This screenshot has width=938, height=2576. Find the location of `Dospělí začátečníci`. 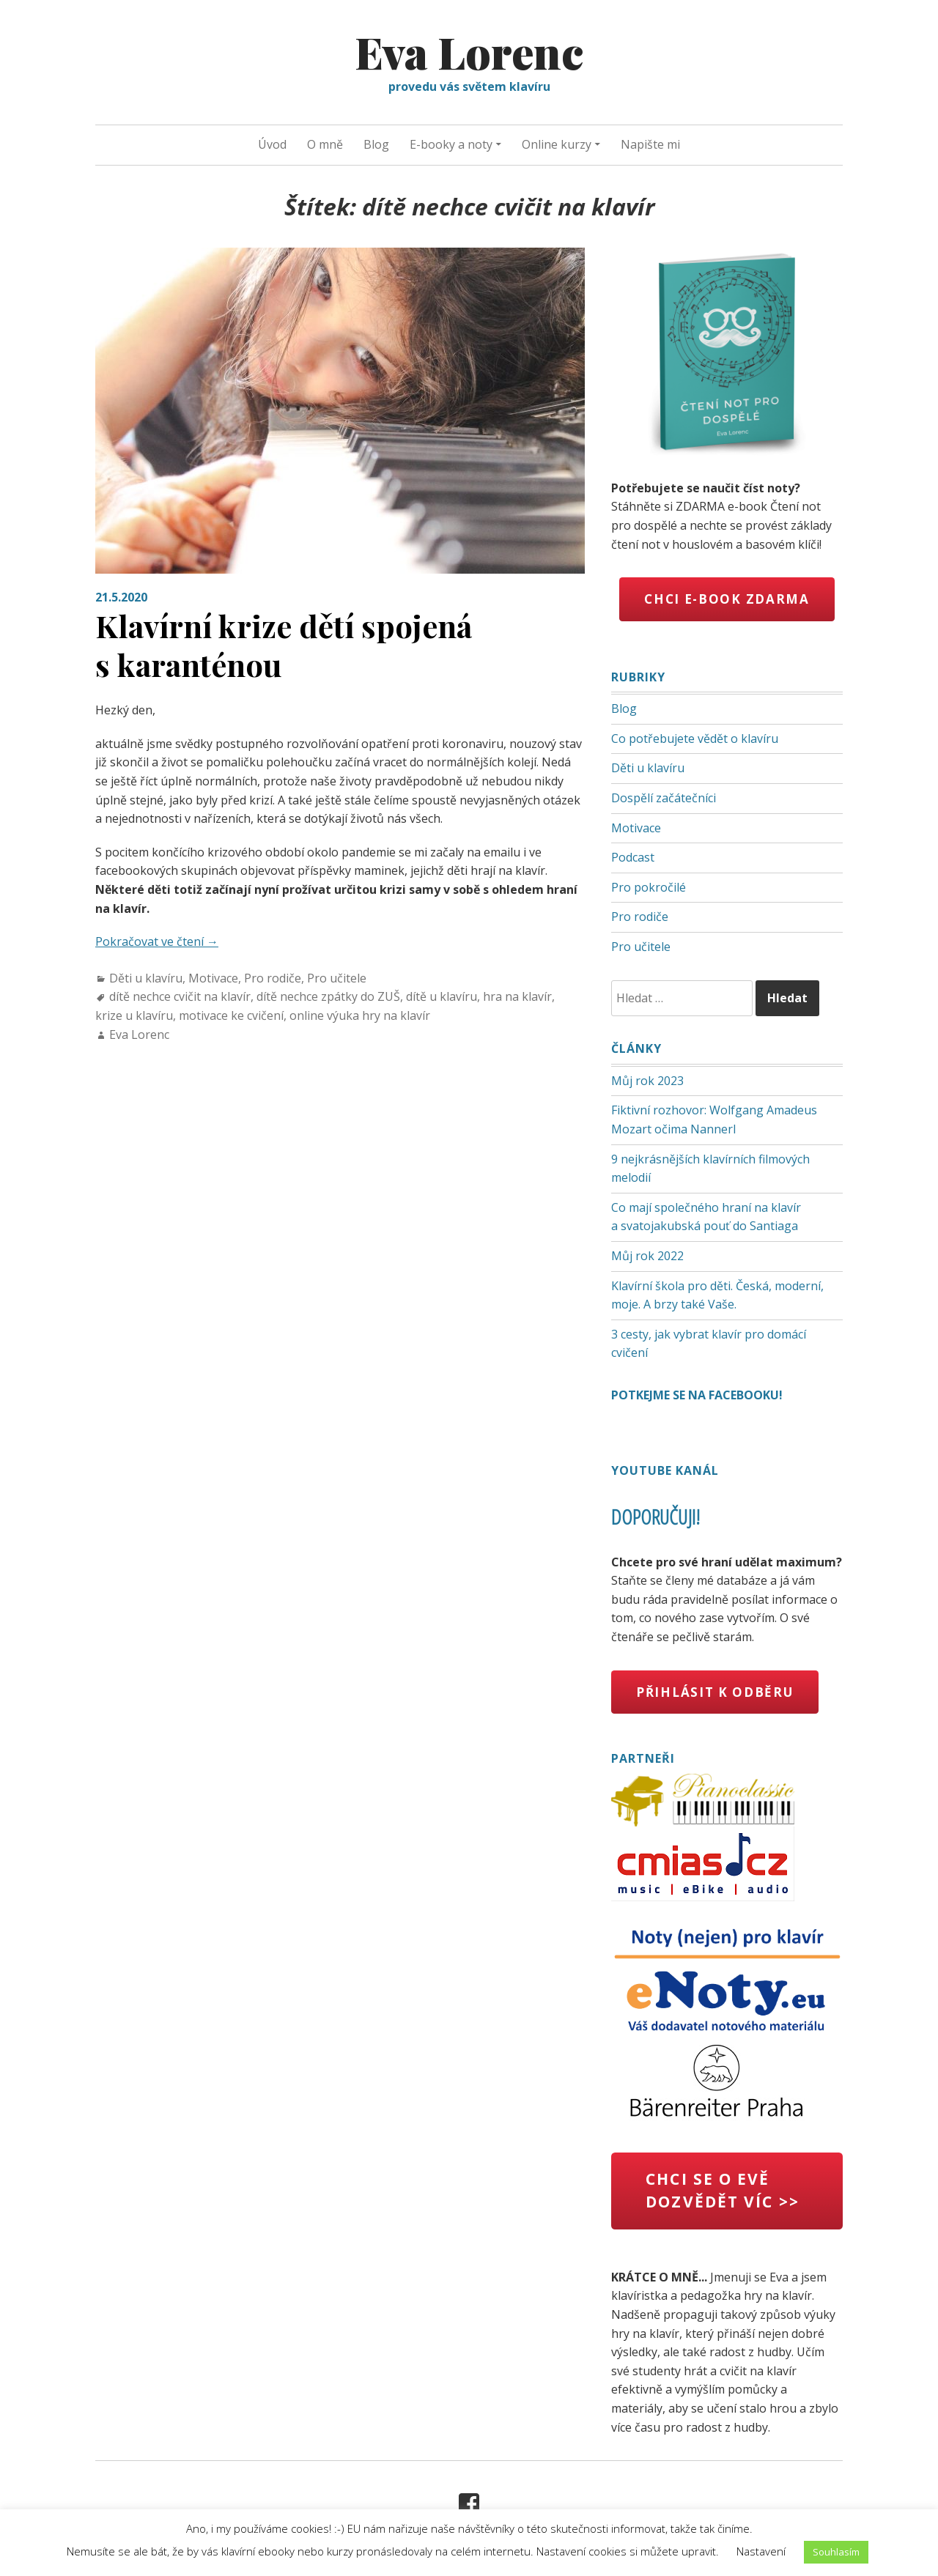

Dospělí začátečníci is located at coordinates (663, 798).